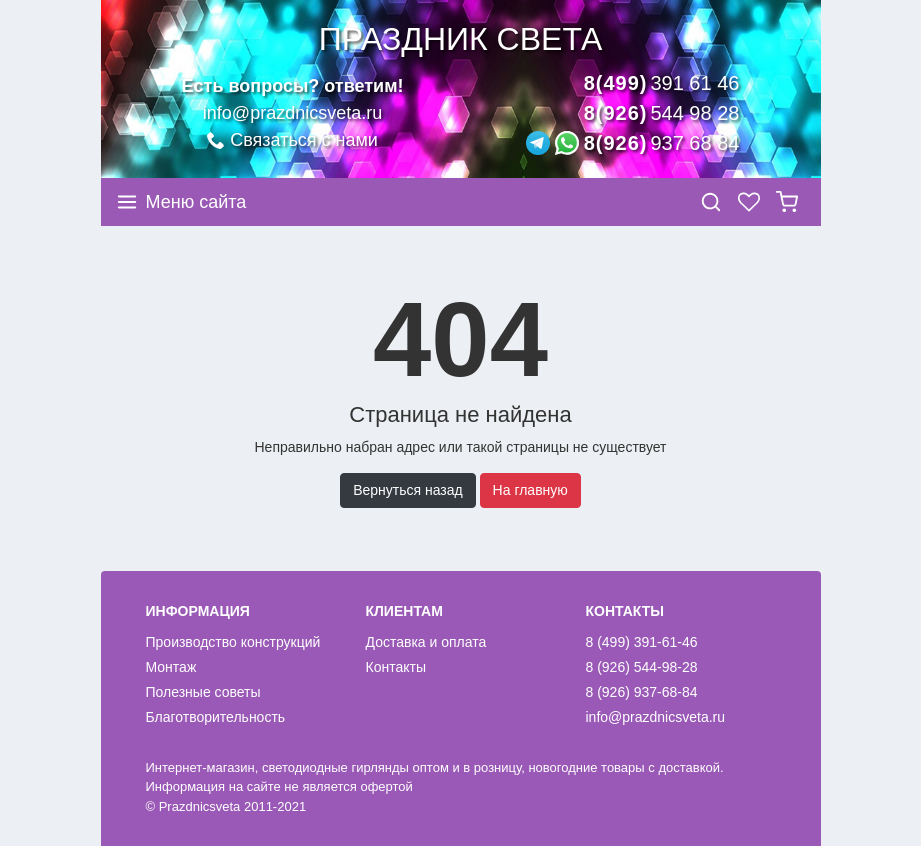  What do you see at coordinates (408, 490) in the screenshot?
I see `Вернуться назад` at bounding box center [408, 490].